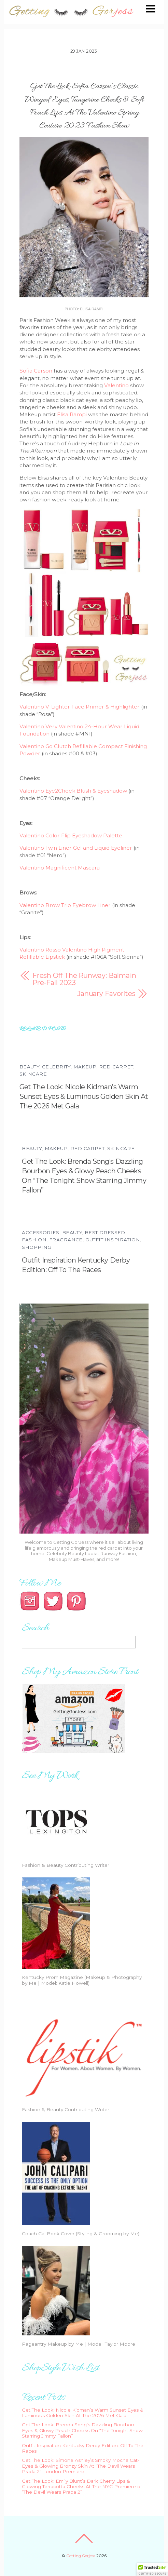  I want to click on Get The Look: Brenda Song’s Dazzling Bourbon Eyes & Glowy Peach Cheeks On “The Tonight Show Starring Jimmy Fallon”, so click(82, 2430).